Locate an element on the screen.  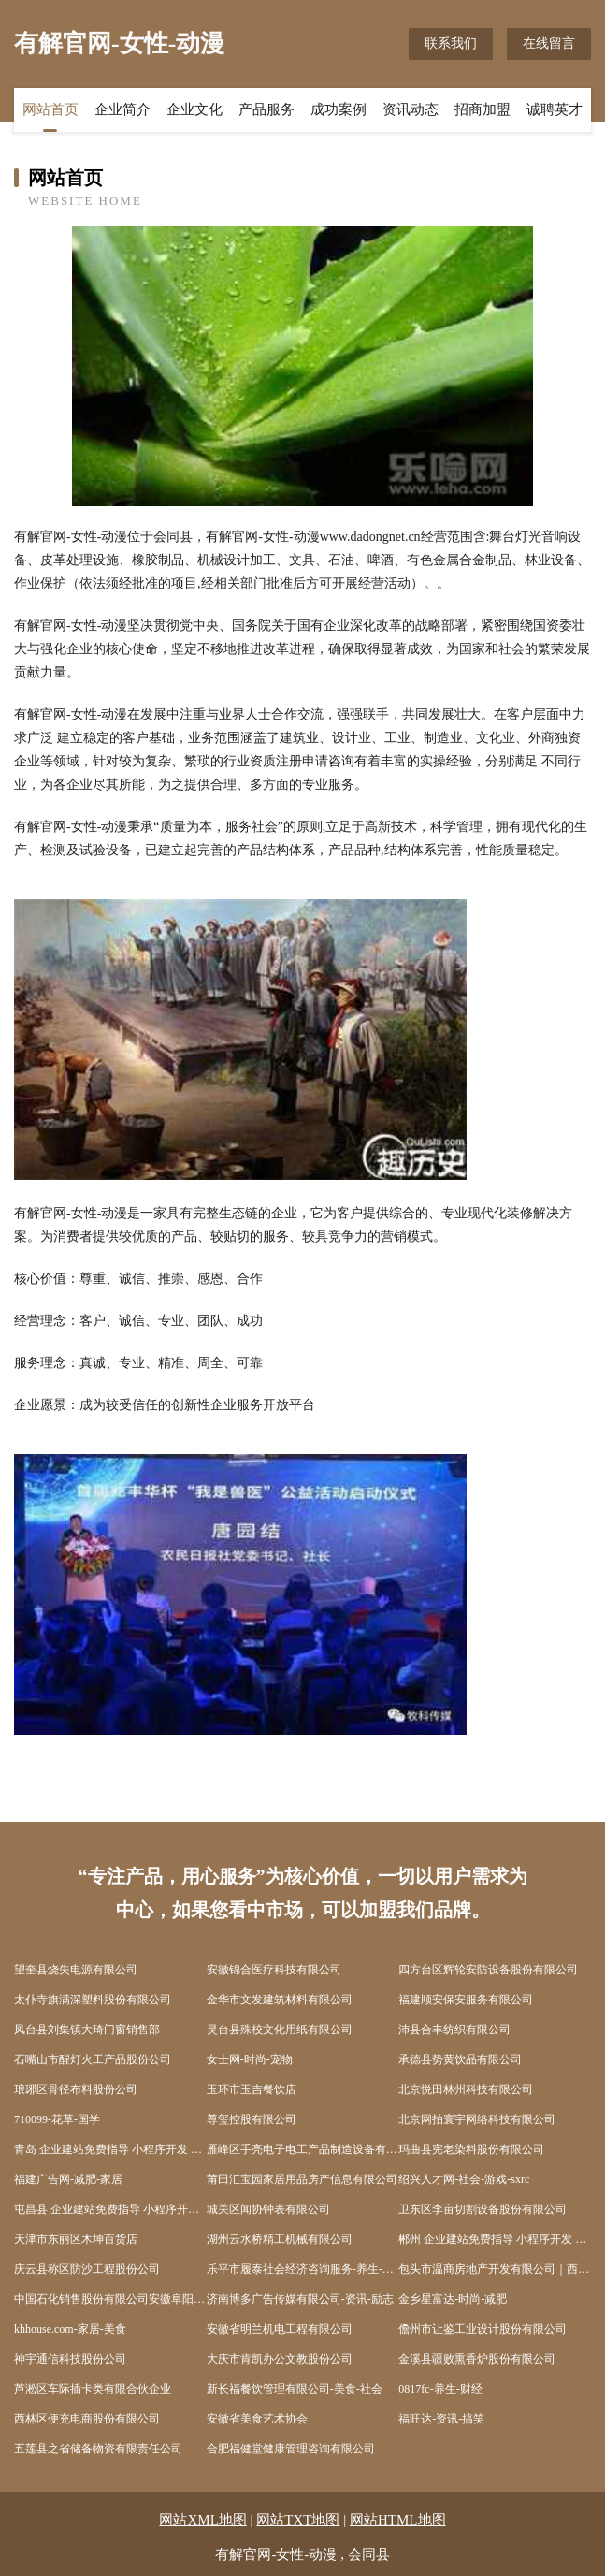
包头市温商房地产开发有限公司｜西部五金机电城 is located at coordinates (494, 2269).